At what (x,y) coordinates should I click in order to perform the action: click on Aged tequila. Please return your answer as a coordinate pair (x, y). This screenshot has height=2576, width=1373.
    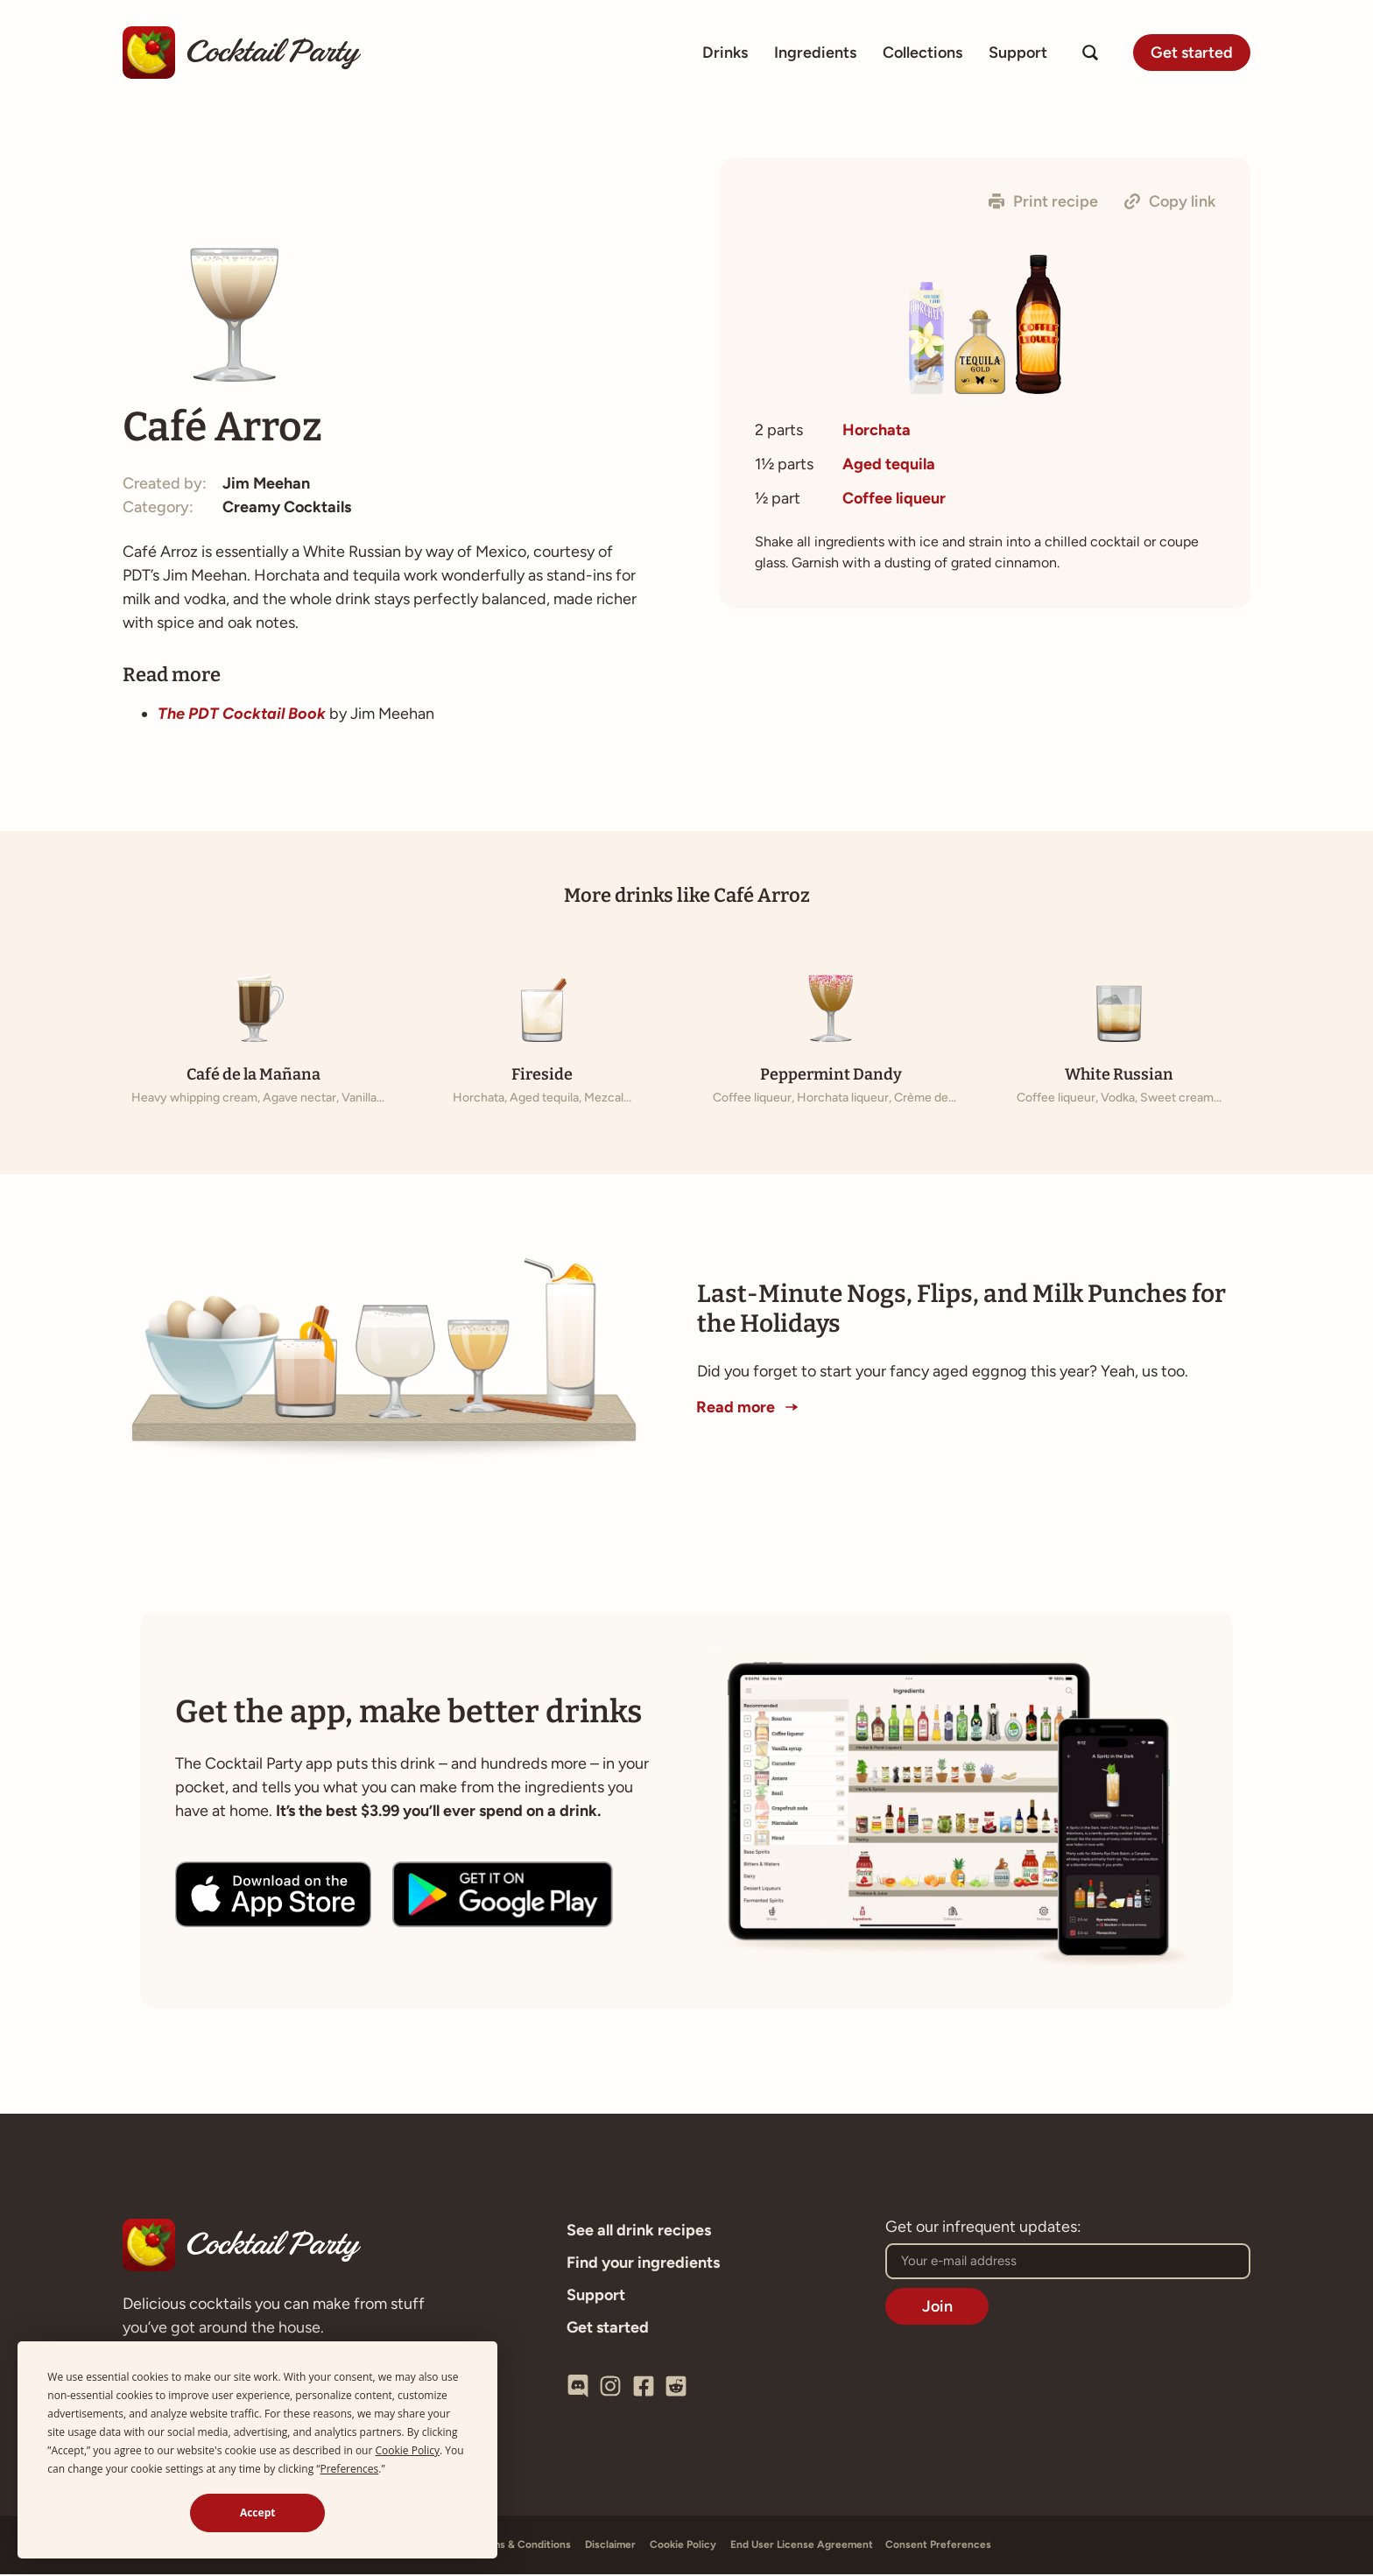
    Looking at the image, I should click on (888, 464).